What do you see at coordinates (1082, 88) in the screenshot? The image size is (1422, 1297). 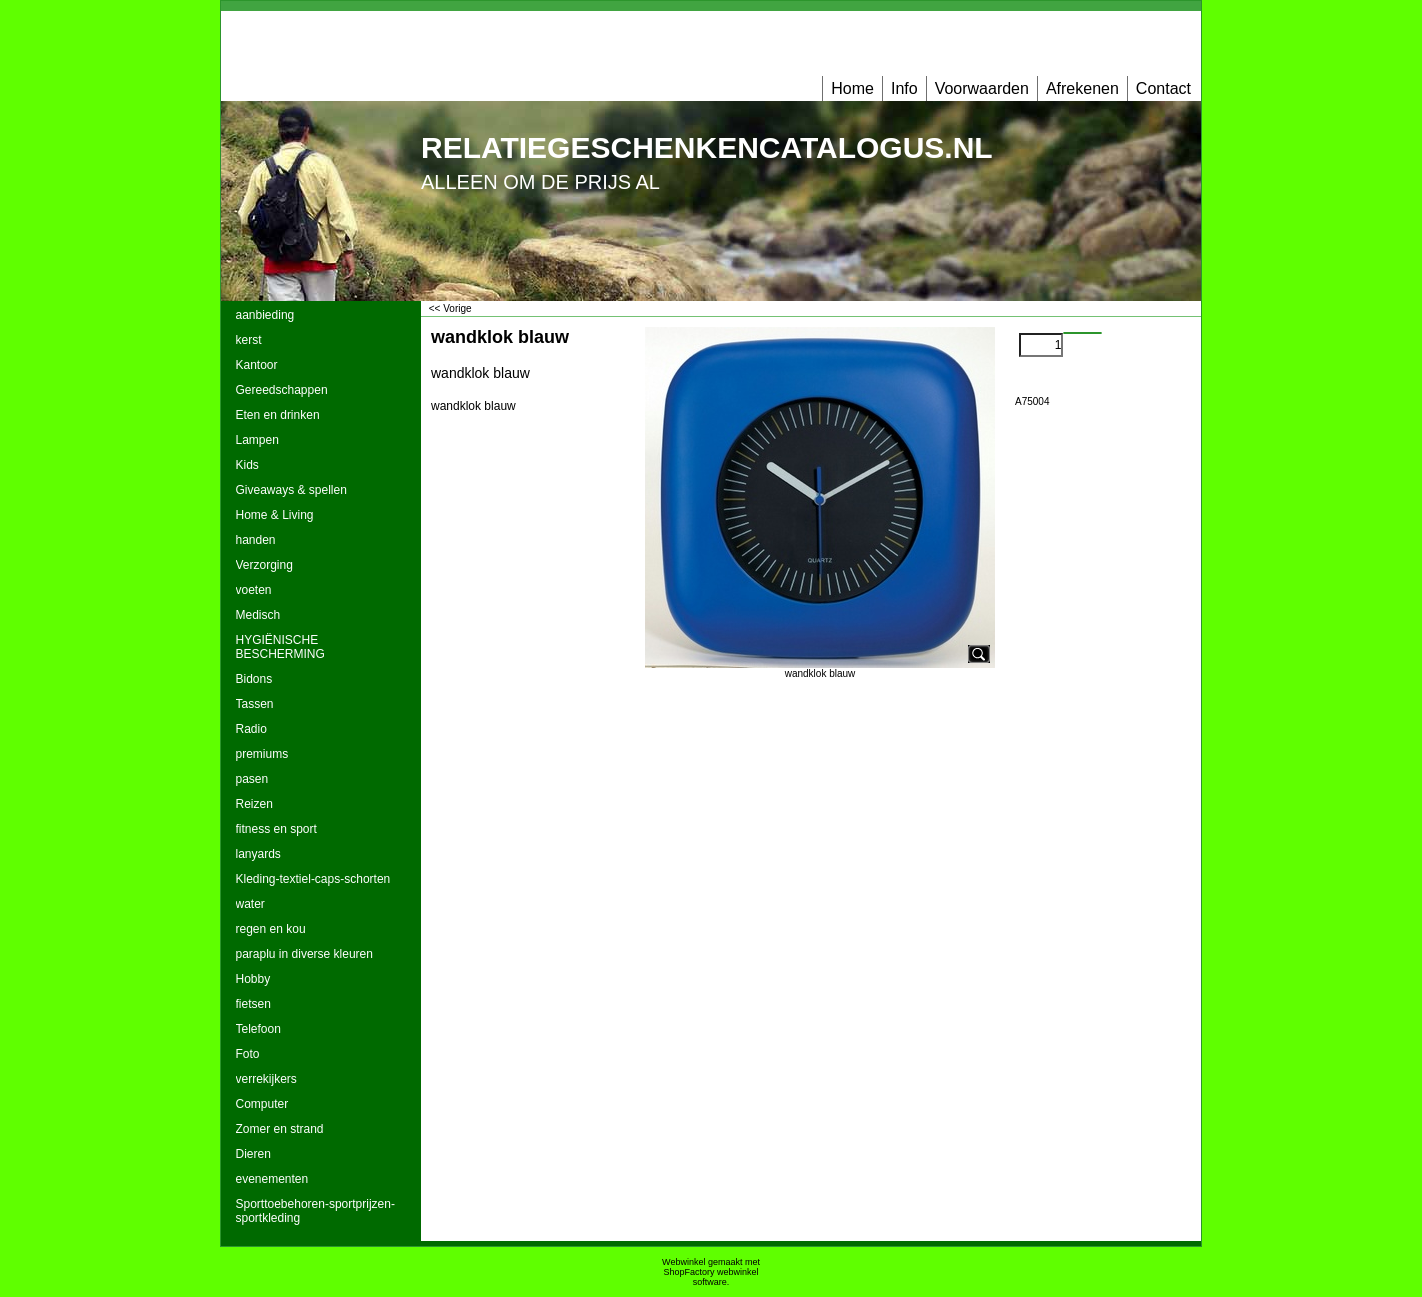 I see `Afrekenen` at bounding box center [1082, 88].